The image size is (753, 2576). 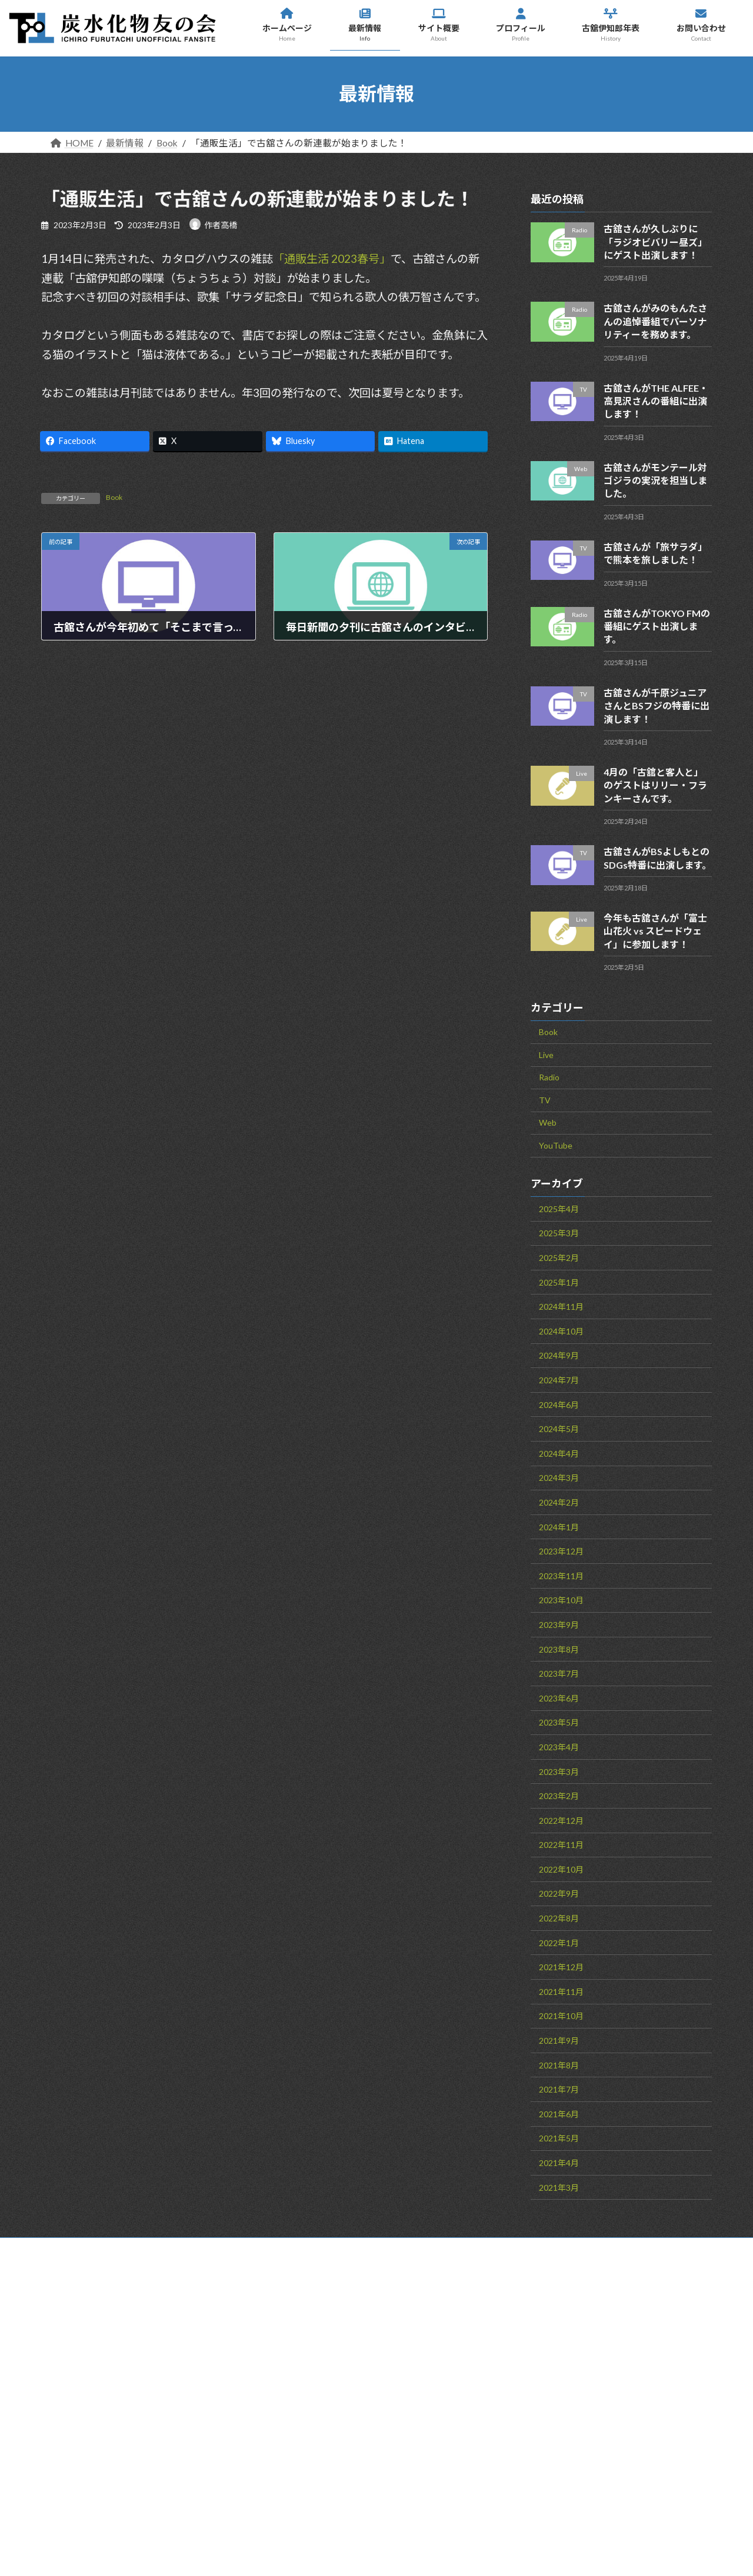 What do you see at coordinates (561, 1307) in the screenshot?
I see `2024年11月` at bounding box center [561, 1307].